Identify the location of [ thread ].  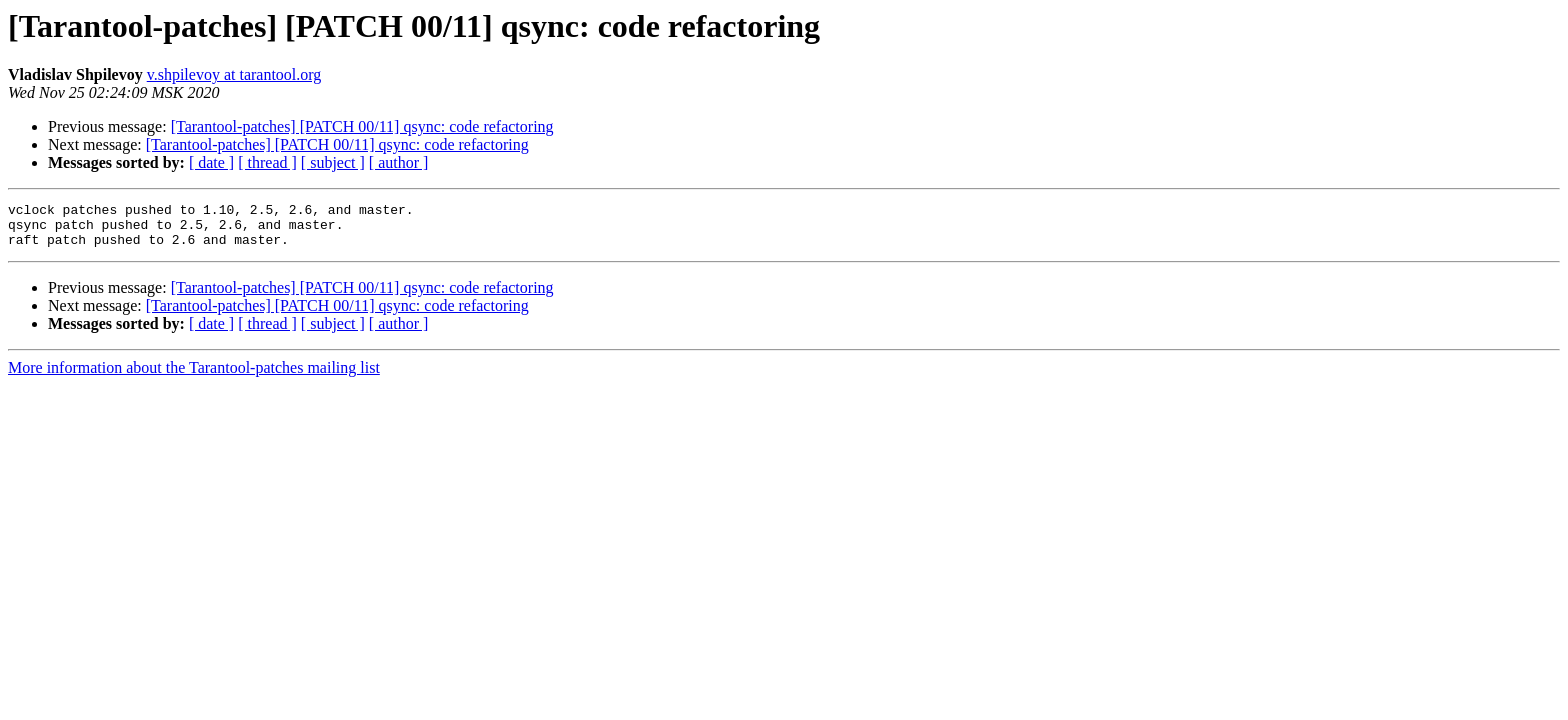
(267, 162).